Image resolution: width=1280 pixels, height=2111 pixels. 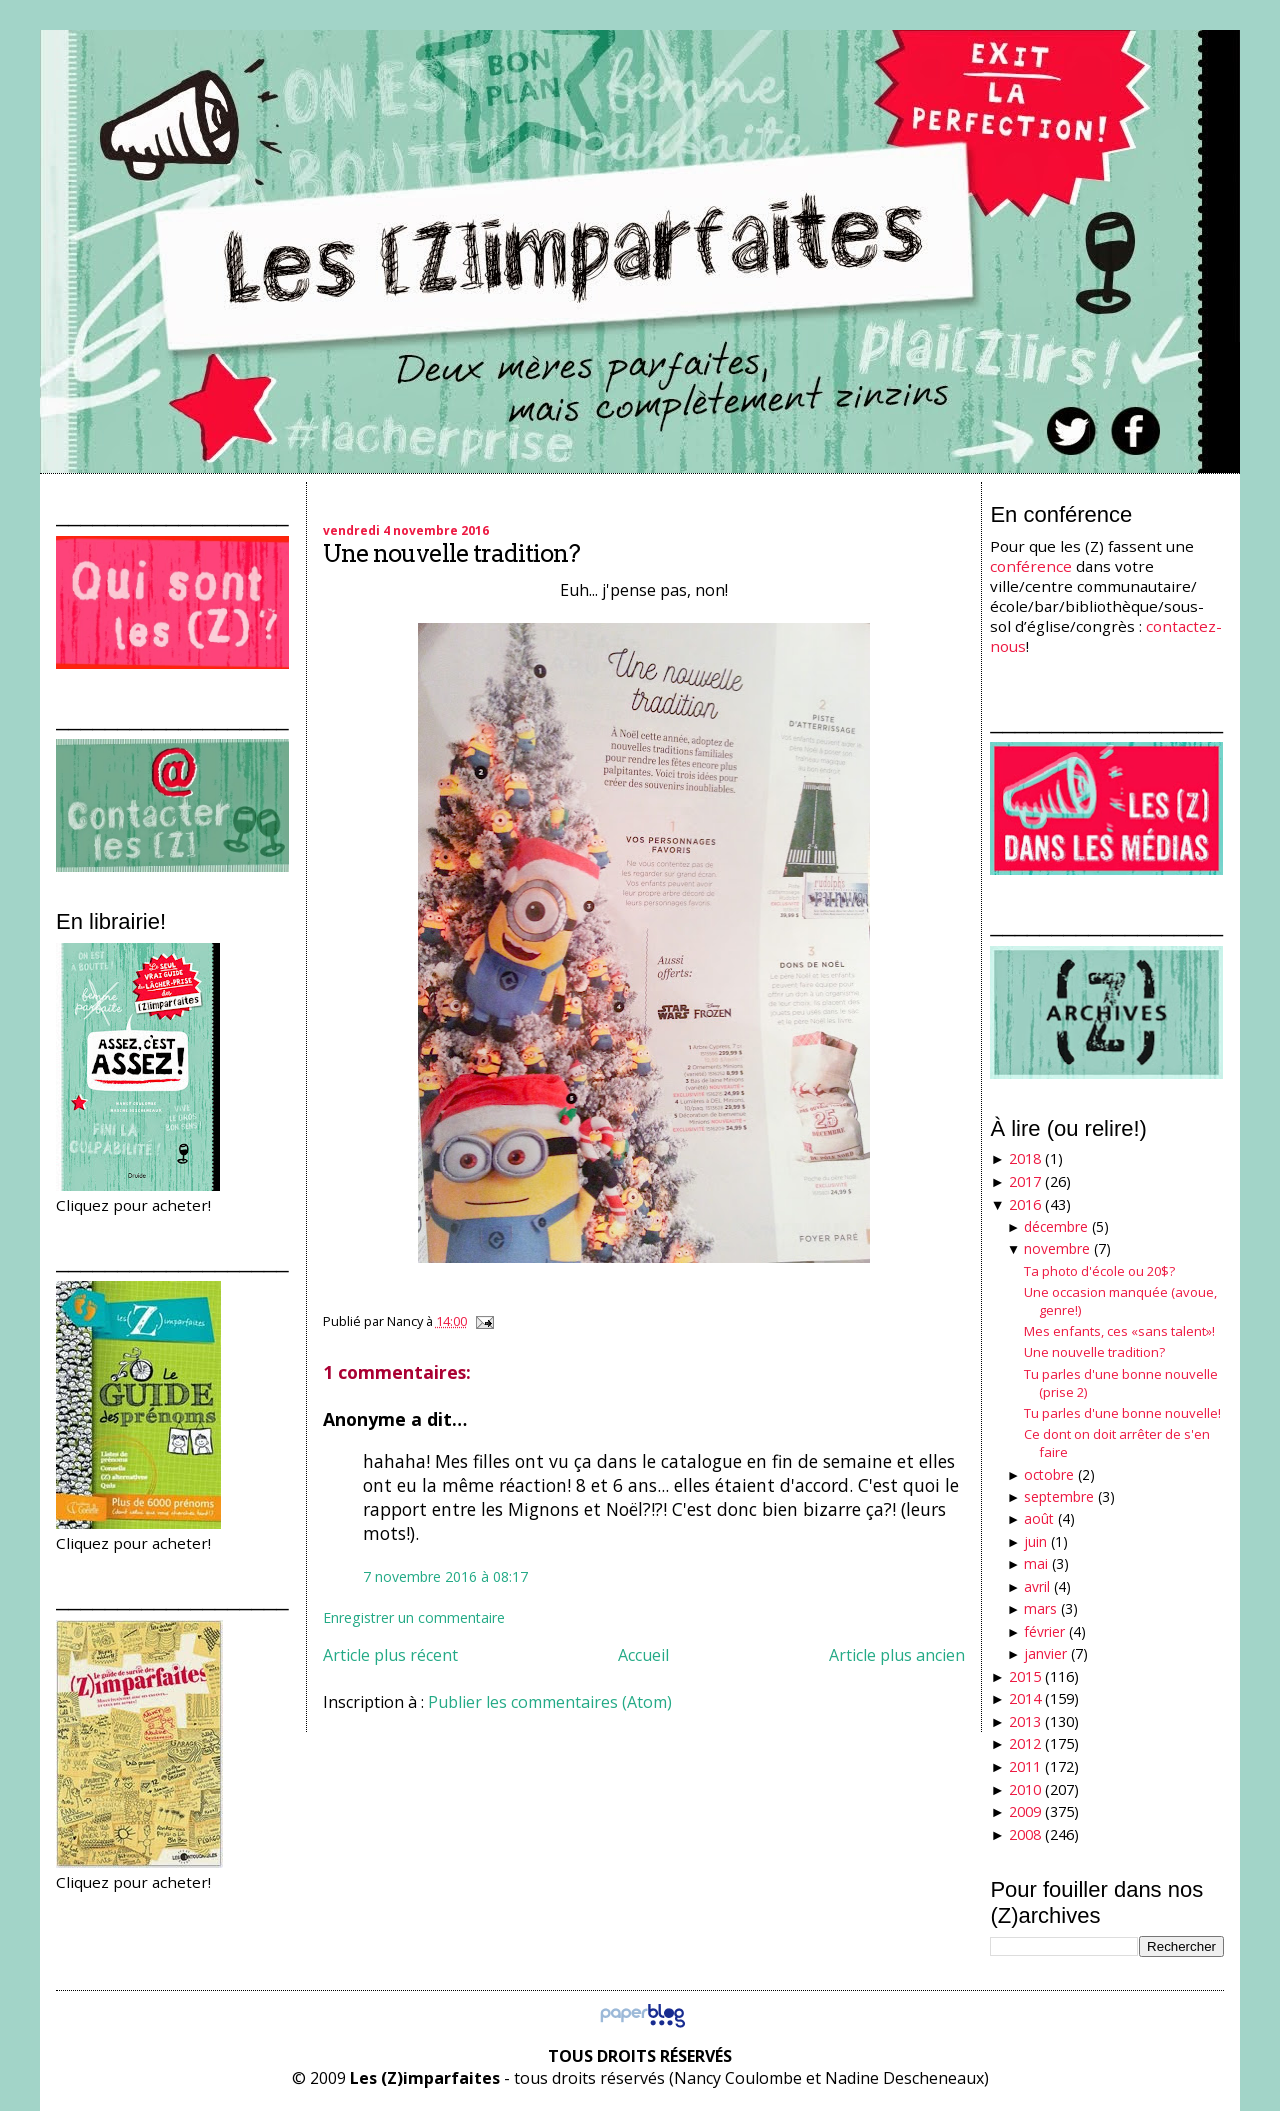 I want to click on Tu parles d'une bonne nouvelle!, so click(x=1122, y=1413).